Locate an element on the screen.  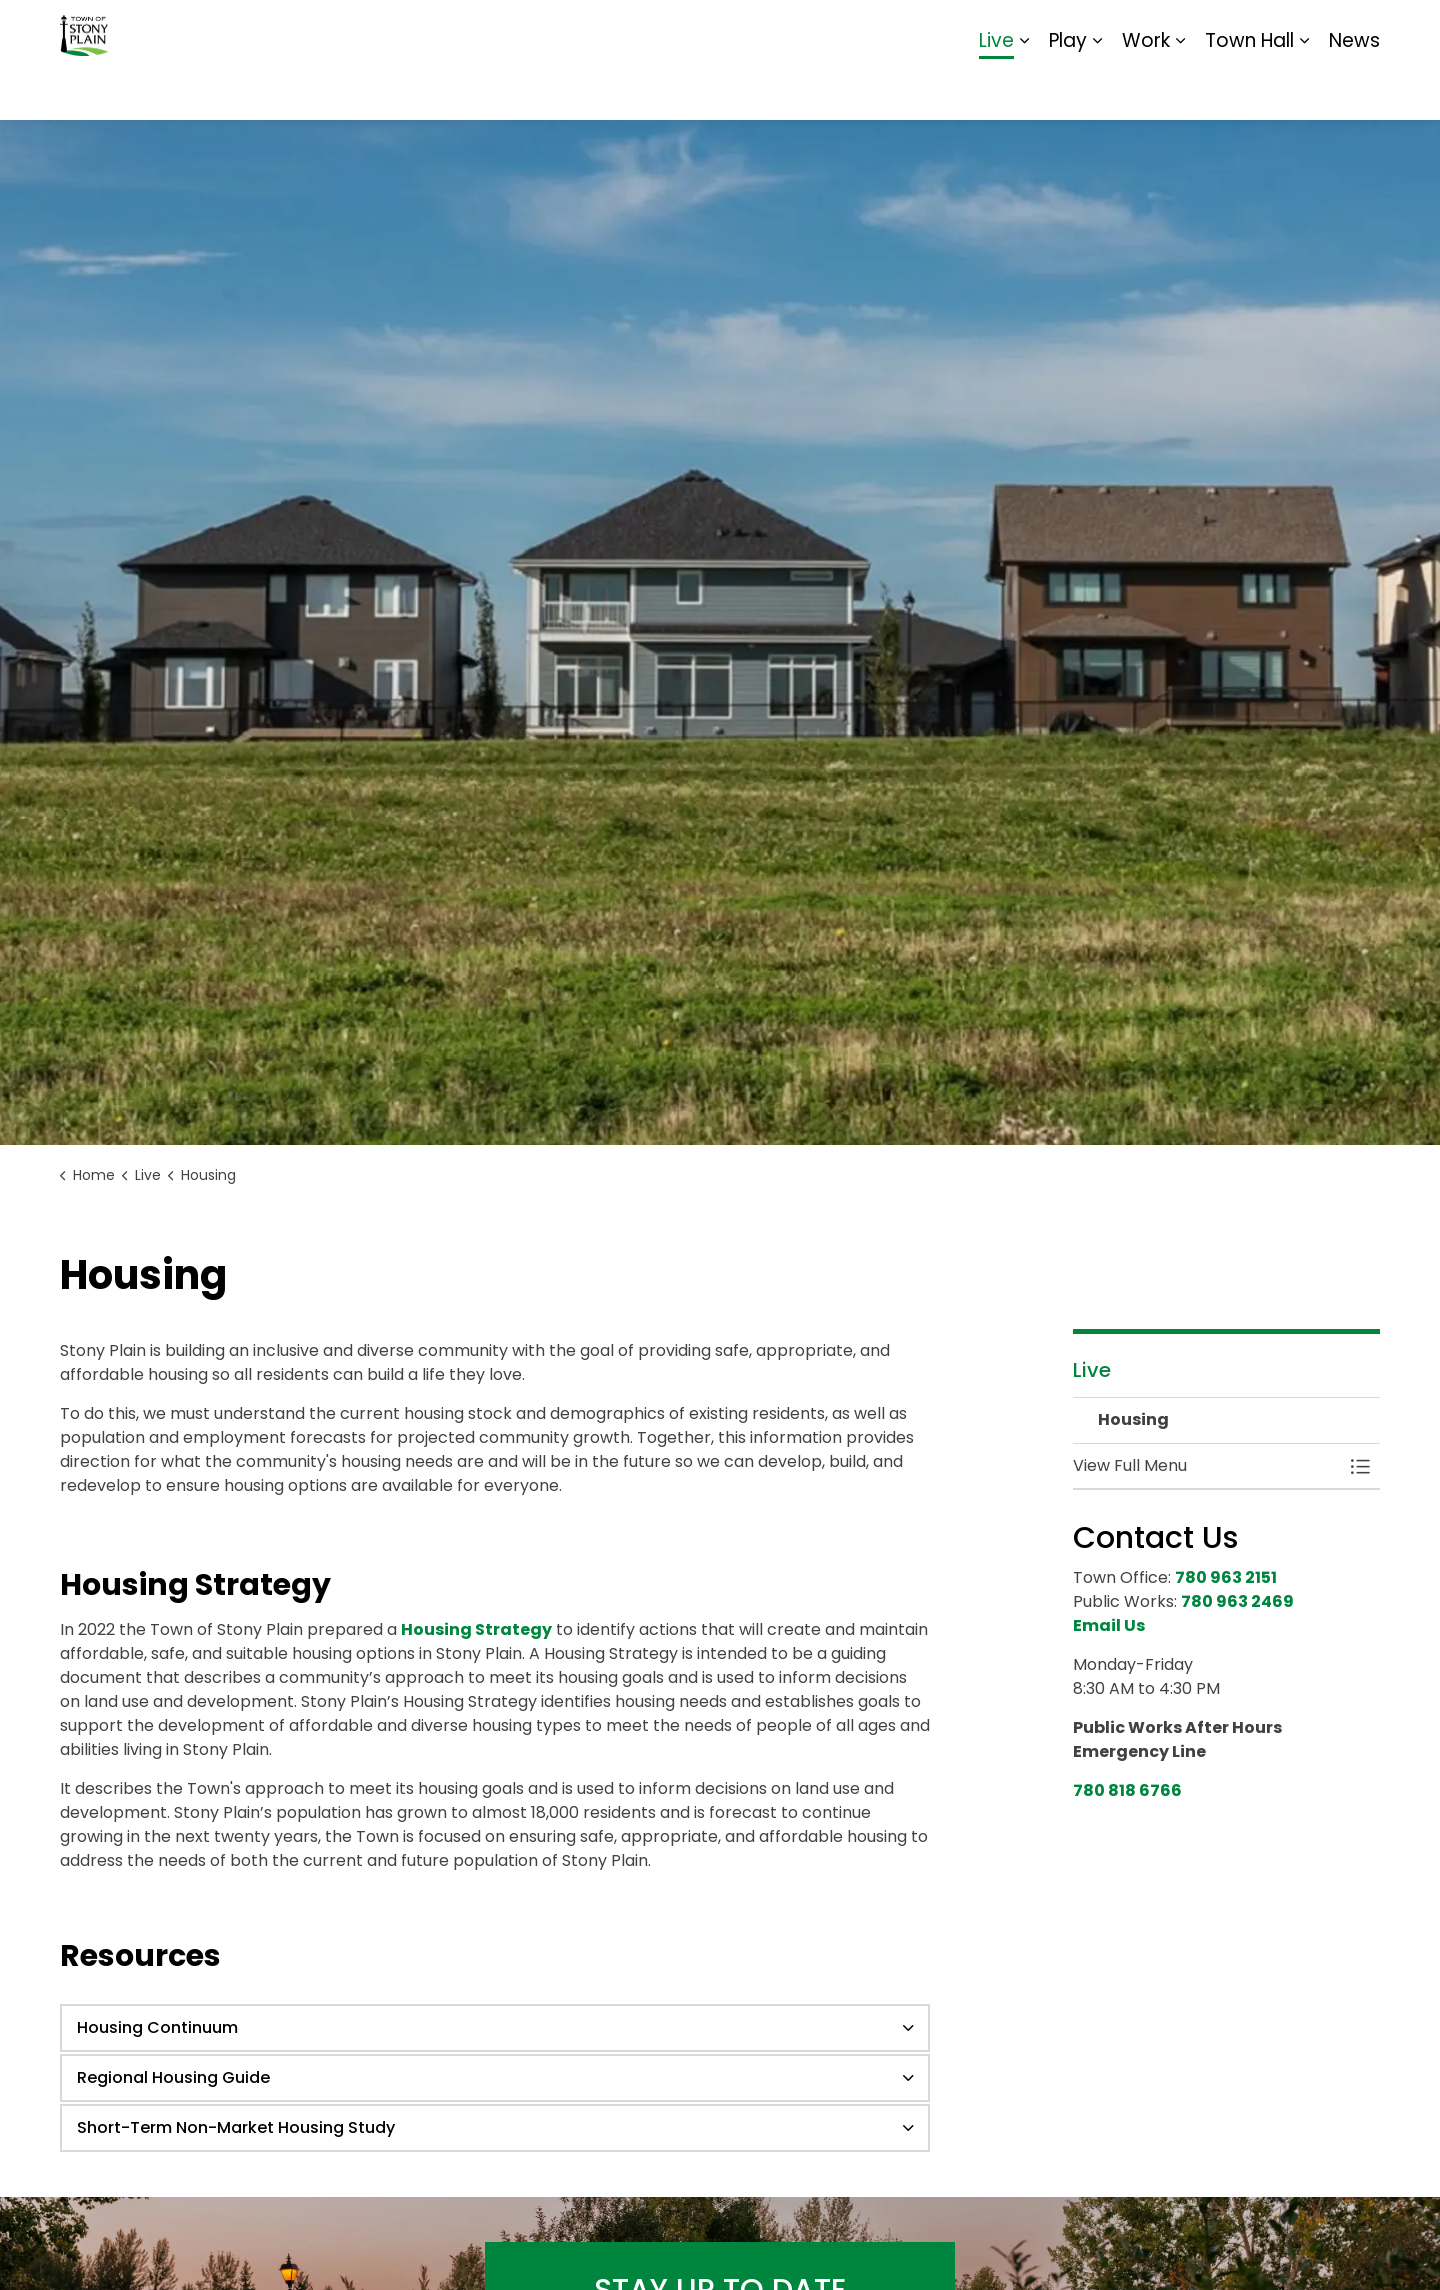
Contact is located at coordinates (1135, 30).